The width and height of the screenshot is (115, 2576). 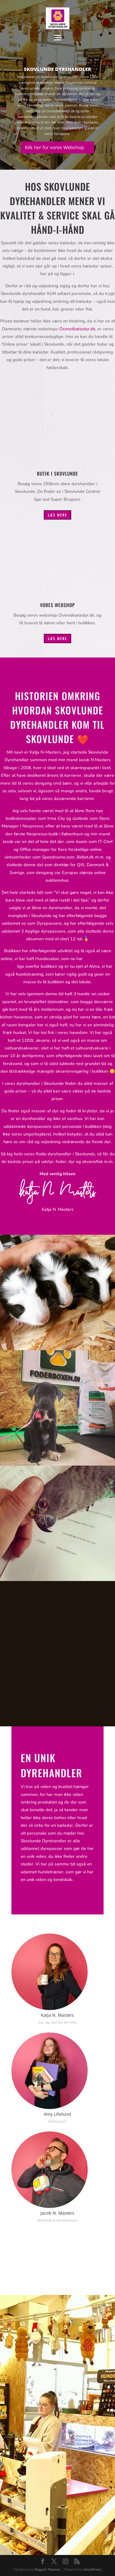 What do you see at coordinates (92, 2569) in the screenshot?
I see `WordPress` at bounding box center [92, 2569].